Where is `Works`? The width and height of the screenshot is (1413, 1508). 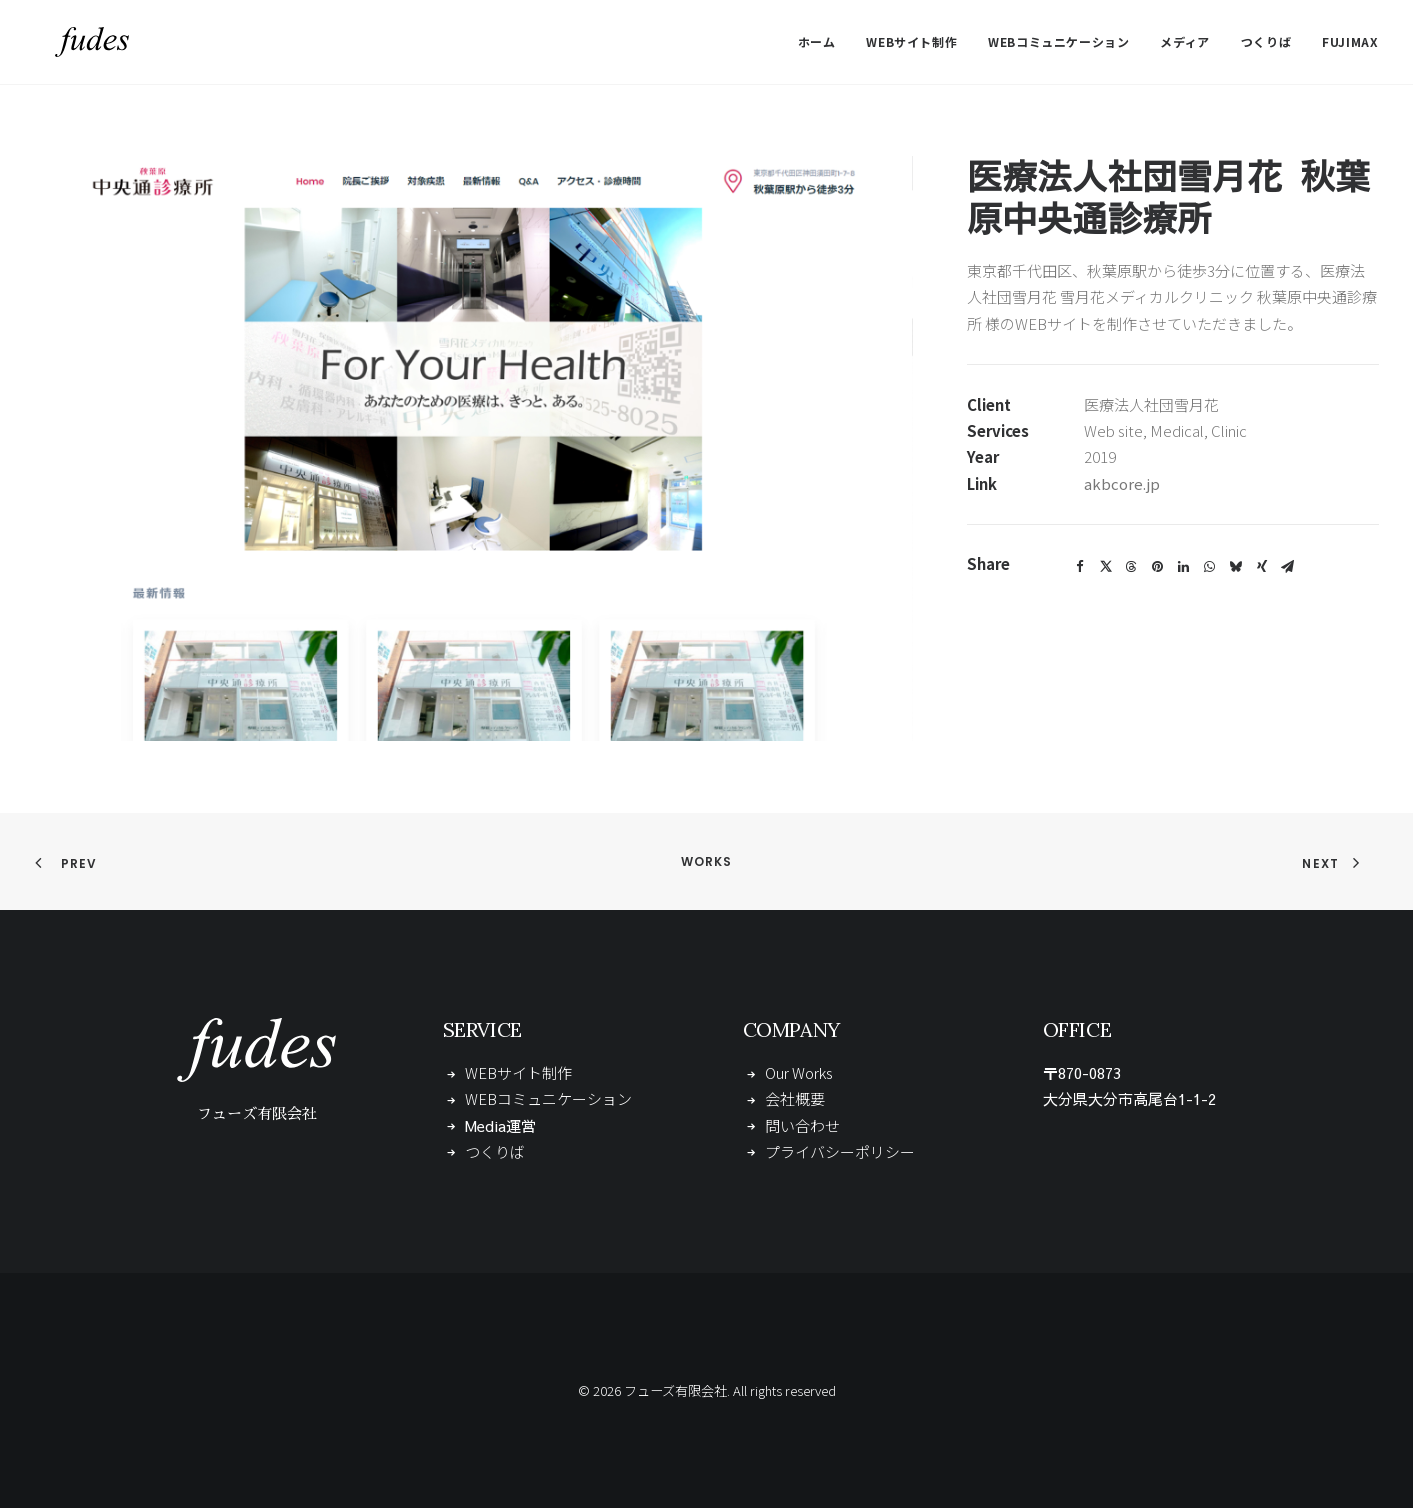
Works is located at coordinates (707, 861).